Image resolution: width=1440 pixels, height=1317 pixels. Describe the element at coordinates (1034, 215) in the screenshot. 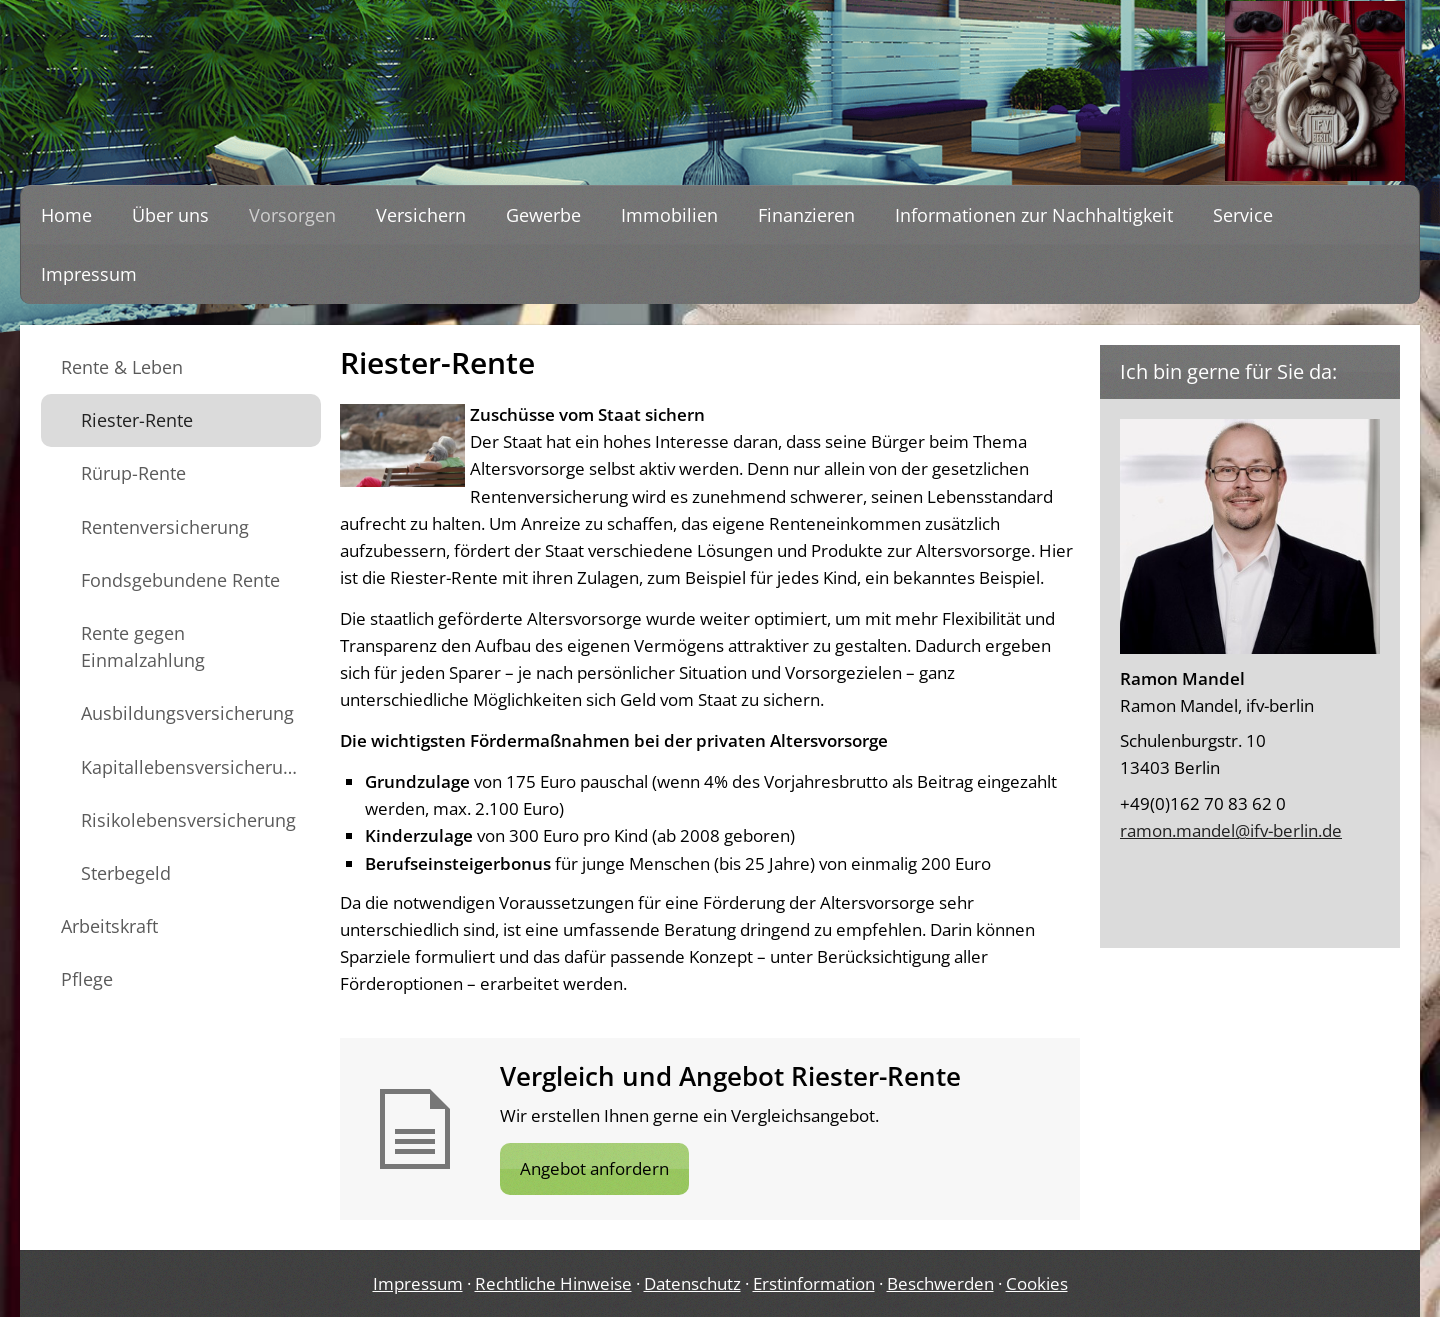

I see `Informationen zur Nachhaltigkeit [menuitem]` at that location.